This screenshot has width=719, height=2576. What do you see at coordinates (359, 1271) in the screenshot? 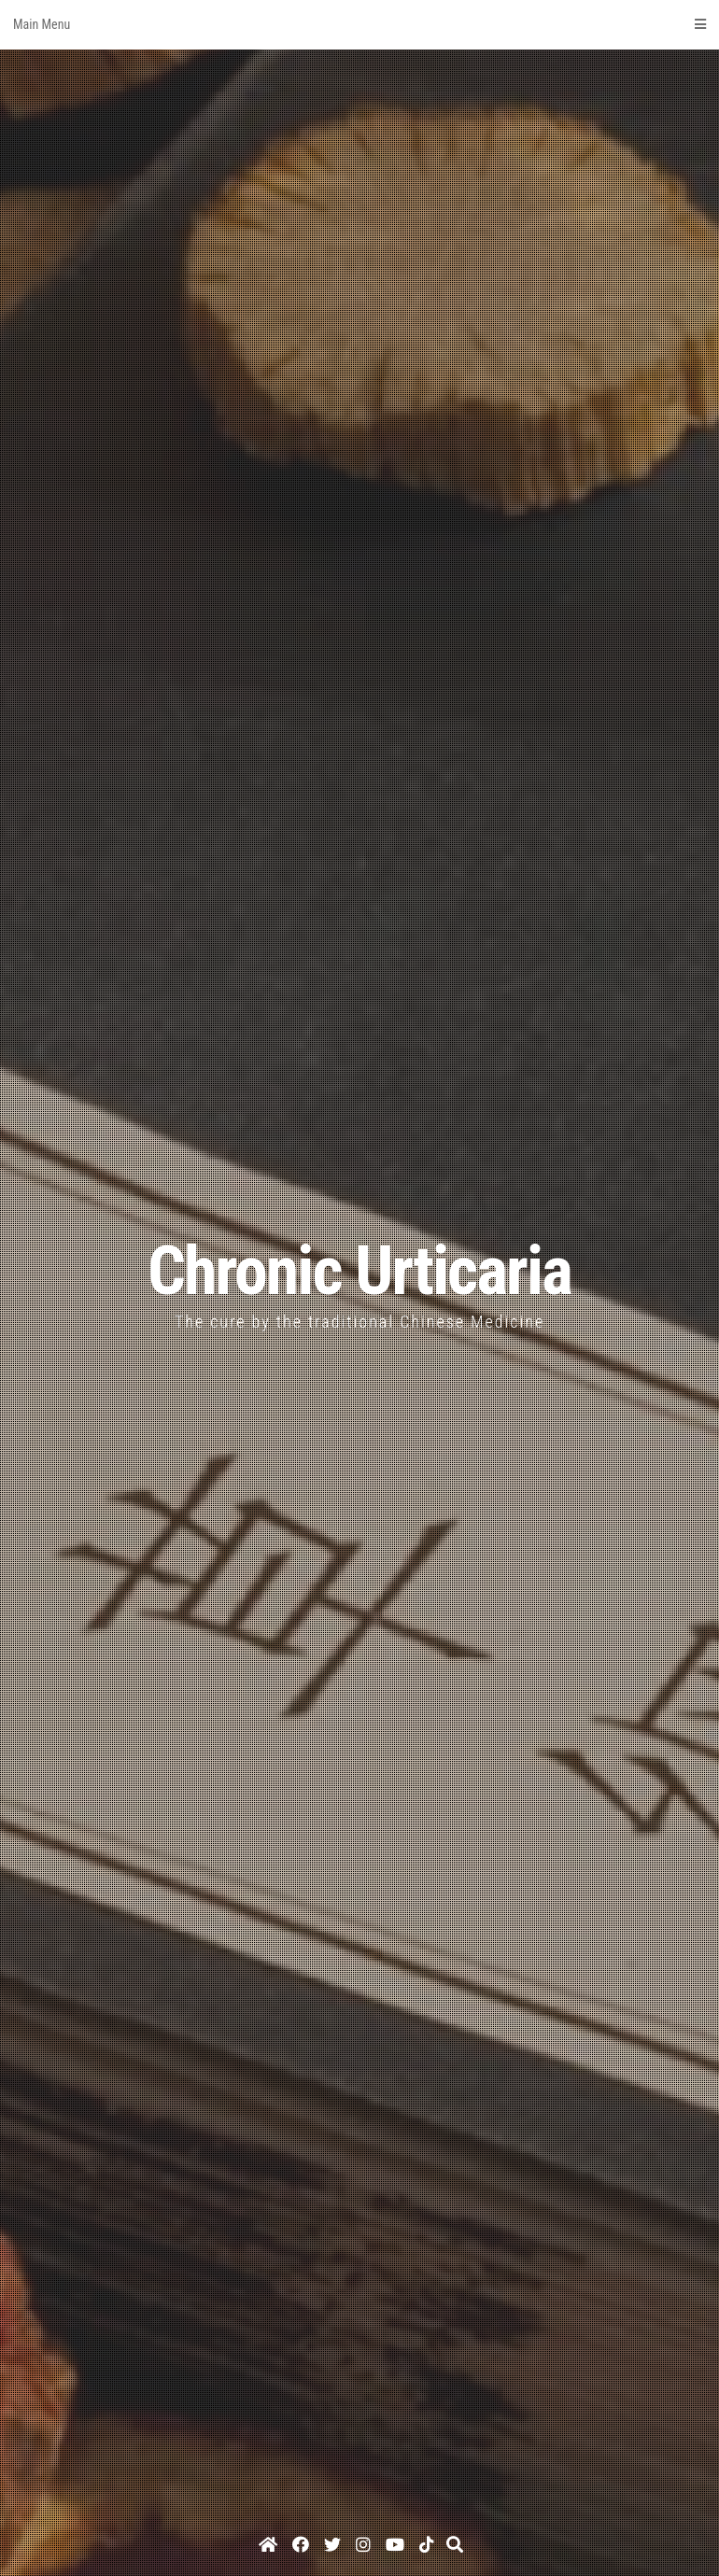
I see `Chronic Urticaria` at bounding box center [359, 1271].